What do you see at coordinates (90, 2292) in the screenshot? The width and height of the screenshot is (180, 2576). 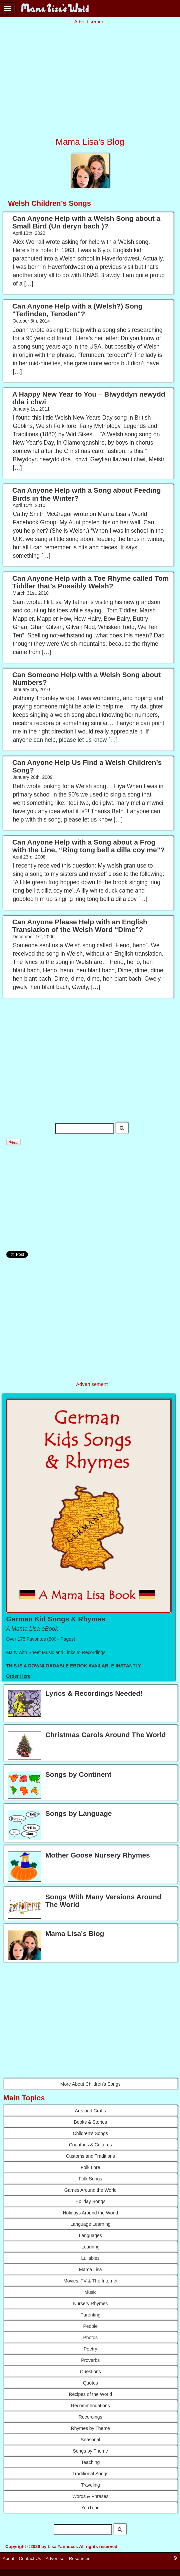 I see `Music` at bounding box center [90, 2292].